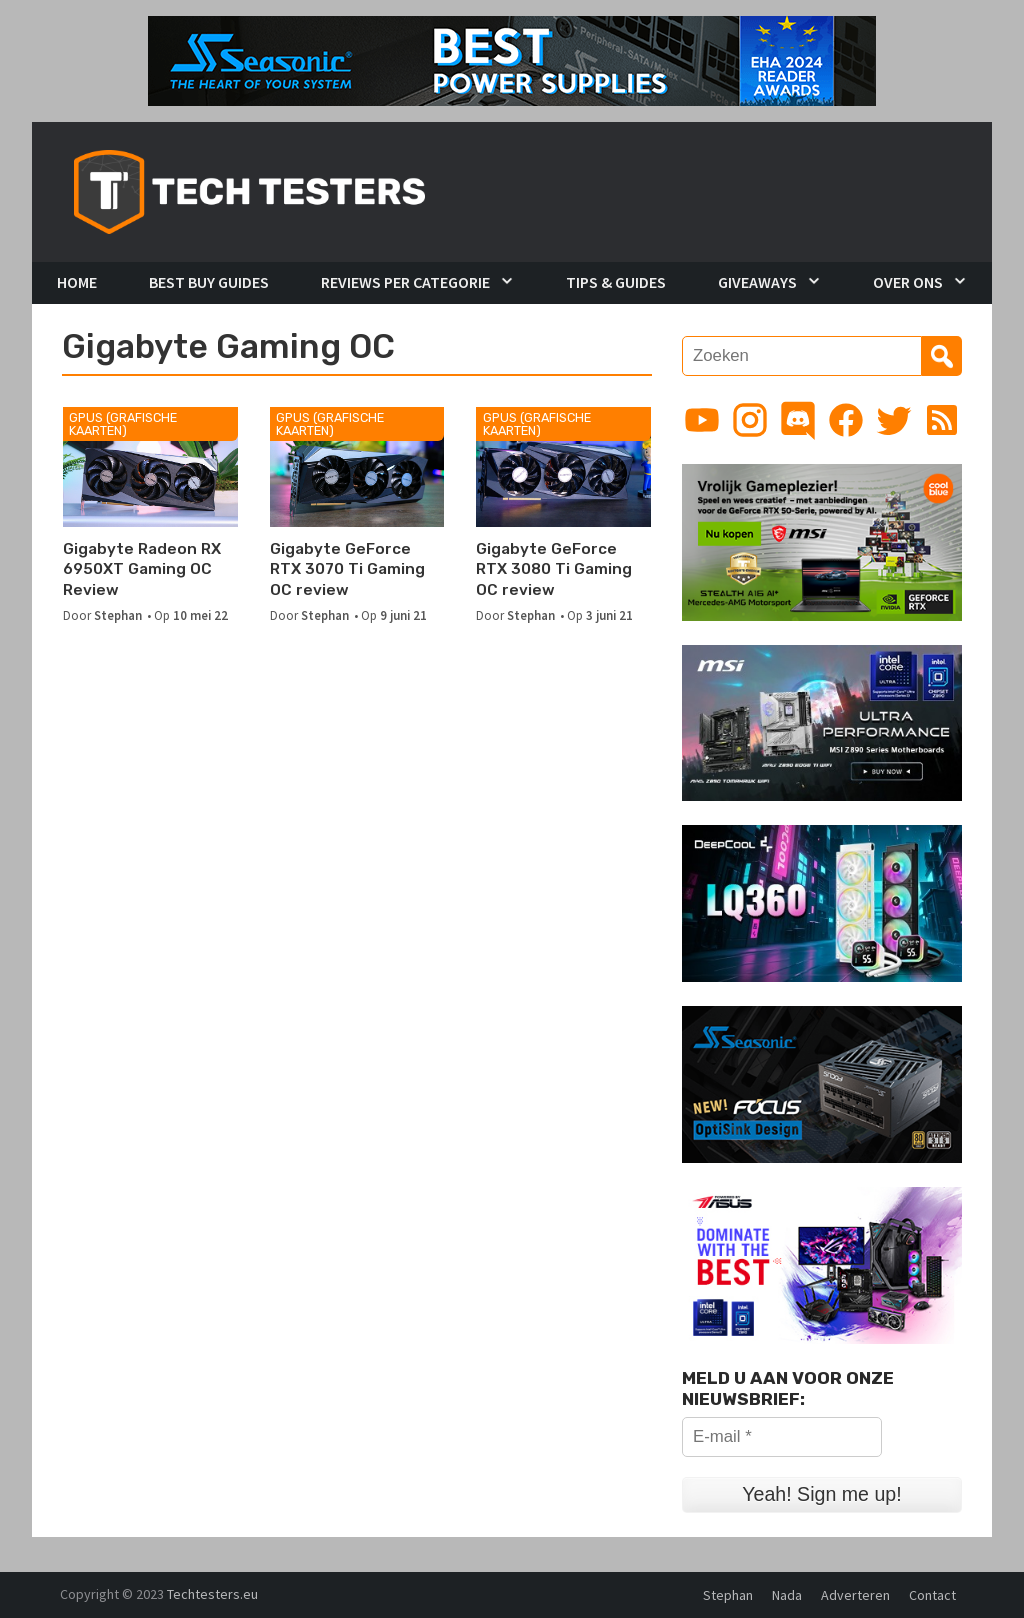  What do you see at coordinates (855, 1595) in the screenshot?
I see `Adverteren` at bounding box center [855, 1595].